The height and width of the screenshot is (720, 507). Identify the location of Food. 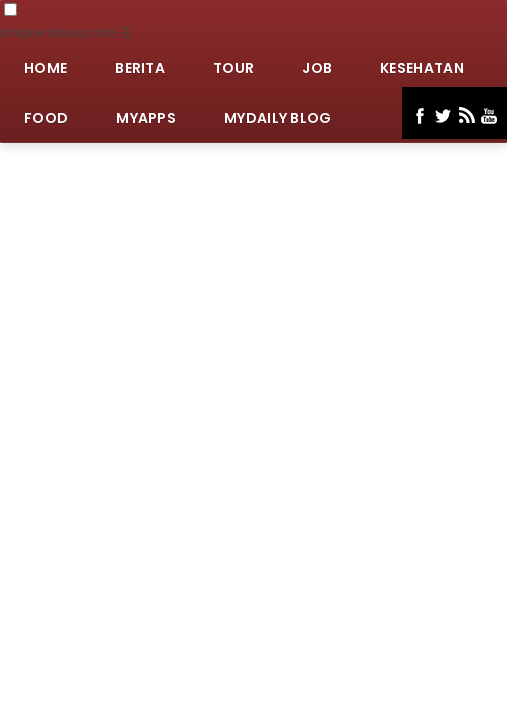
(46, 118).